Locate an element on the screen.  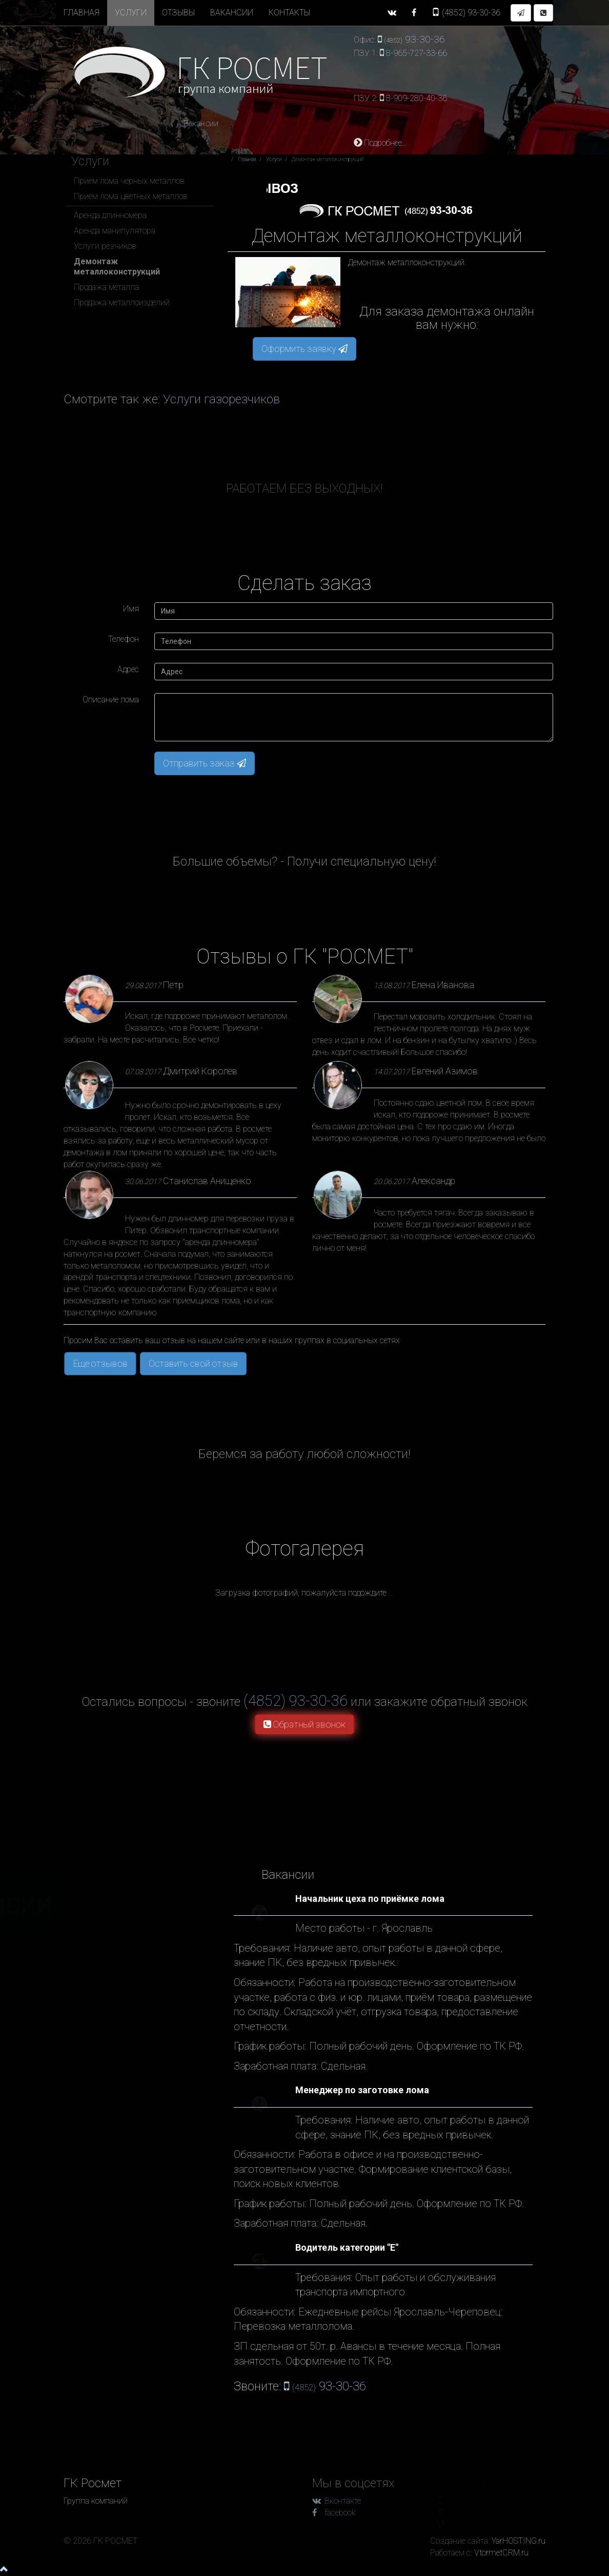
Аренда длинномера is located at coordinates (110, 215).